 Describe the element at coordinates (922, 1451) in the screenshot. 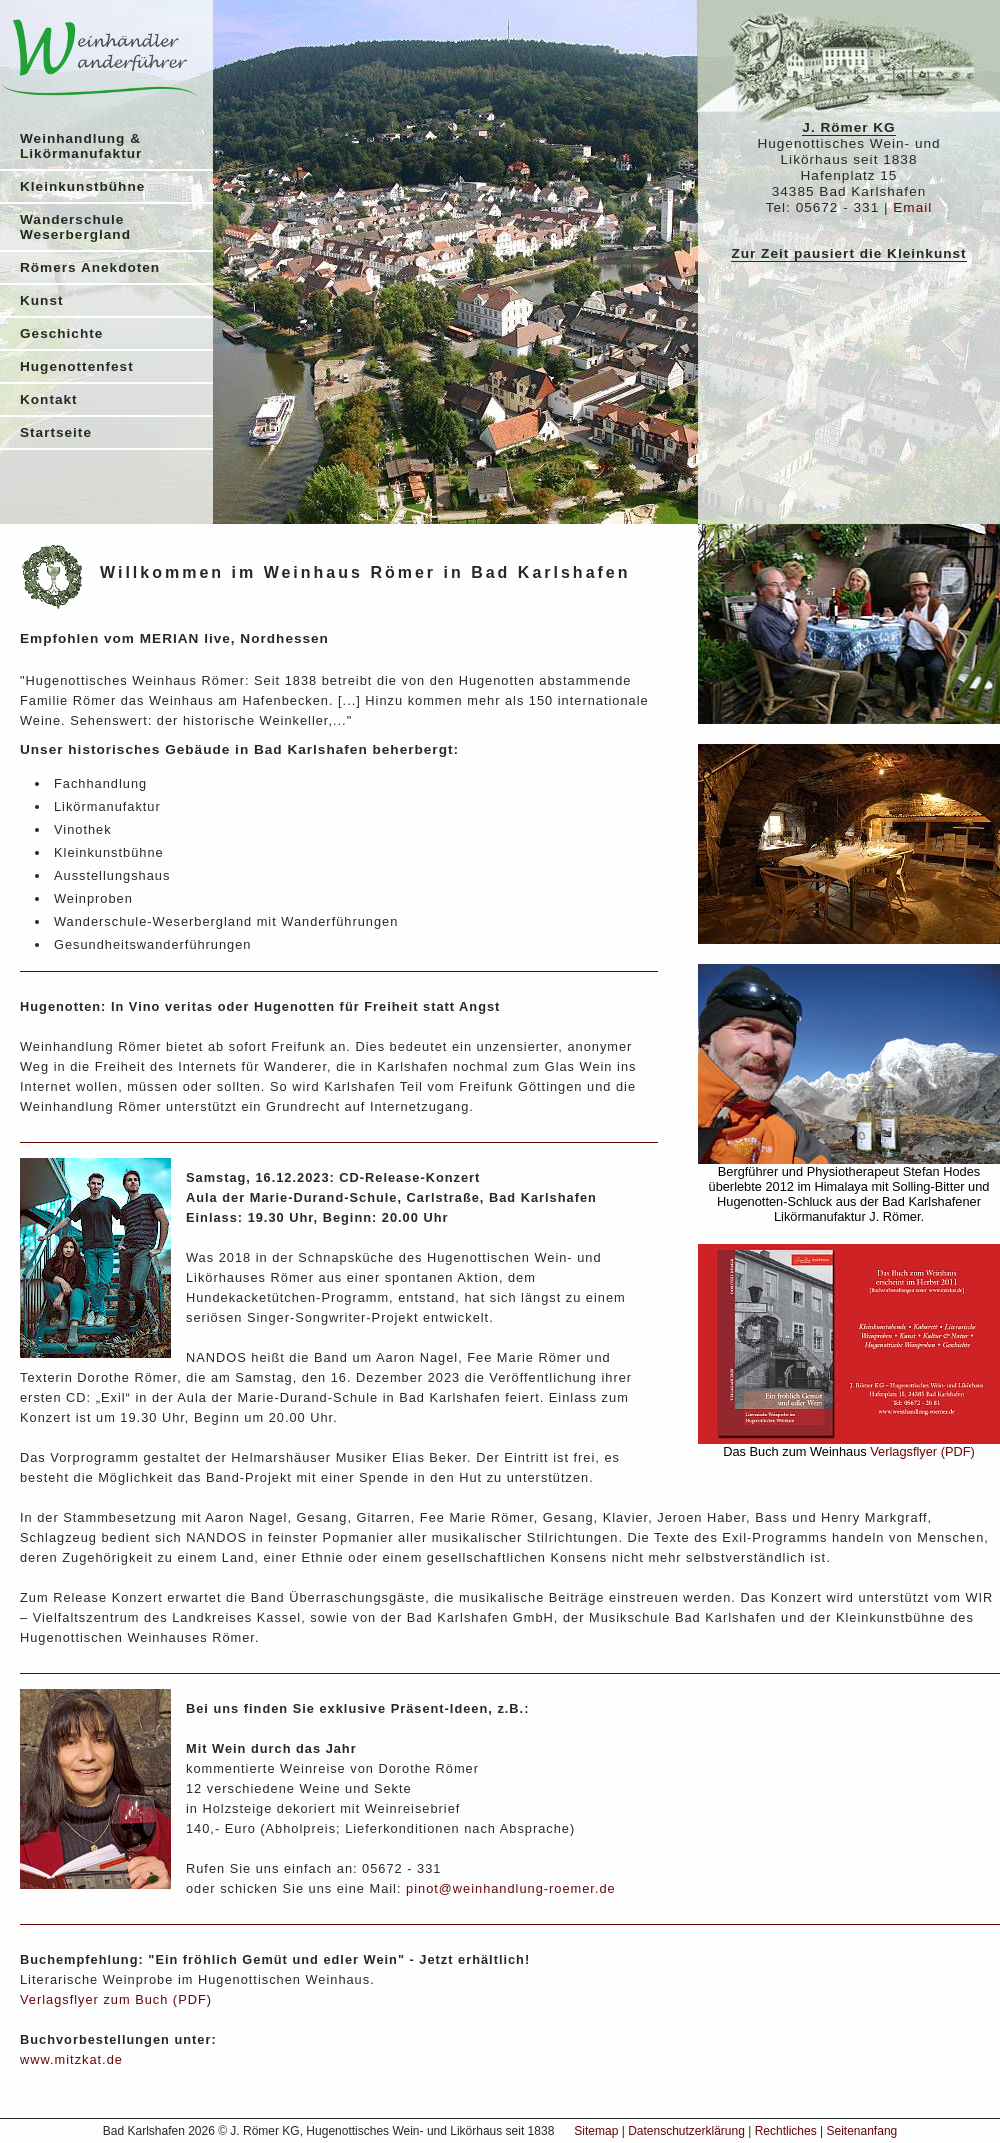

I see `Verlagsflyer (PDF)` at that location.